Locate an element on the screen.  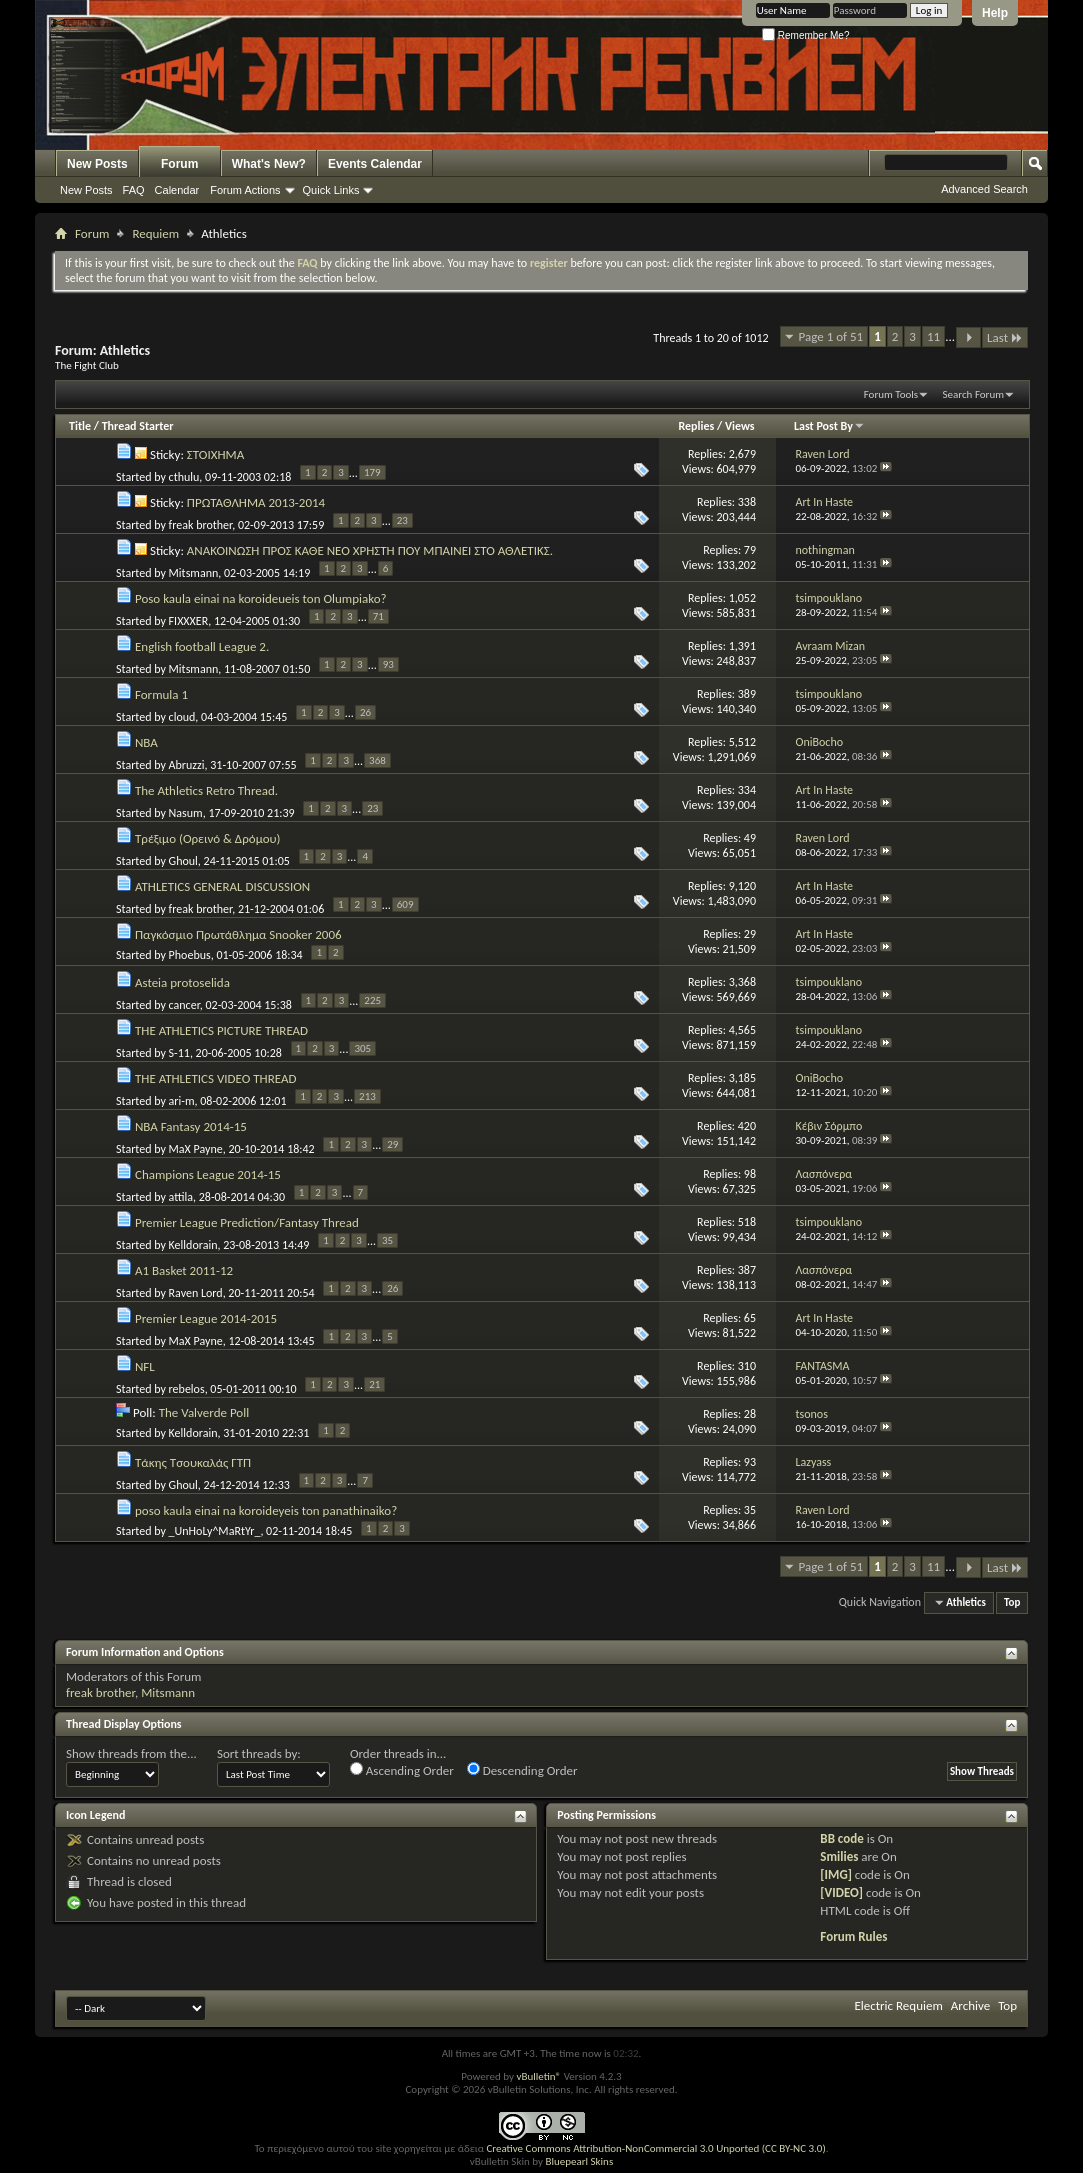
cancer is located at coordinates (184, 1005).